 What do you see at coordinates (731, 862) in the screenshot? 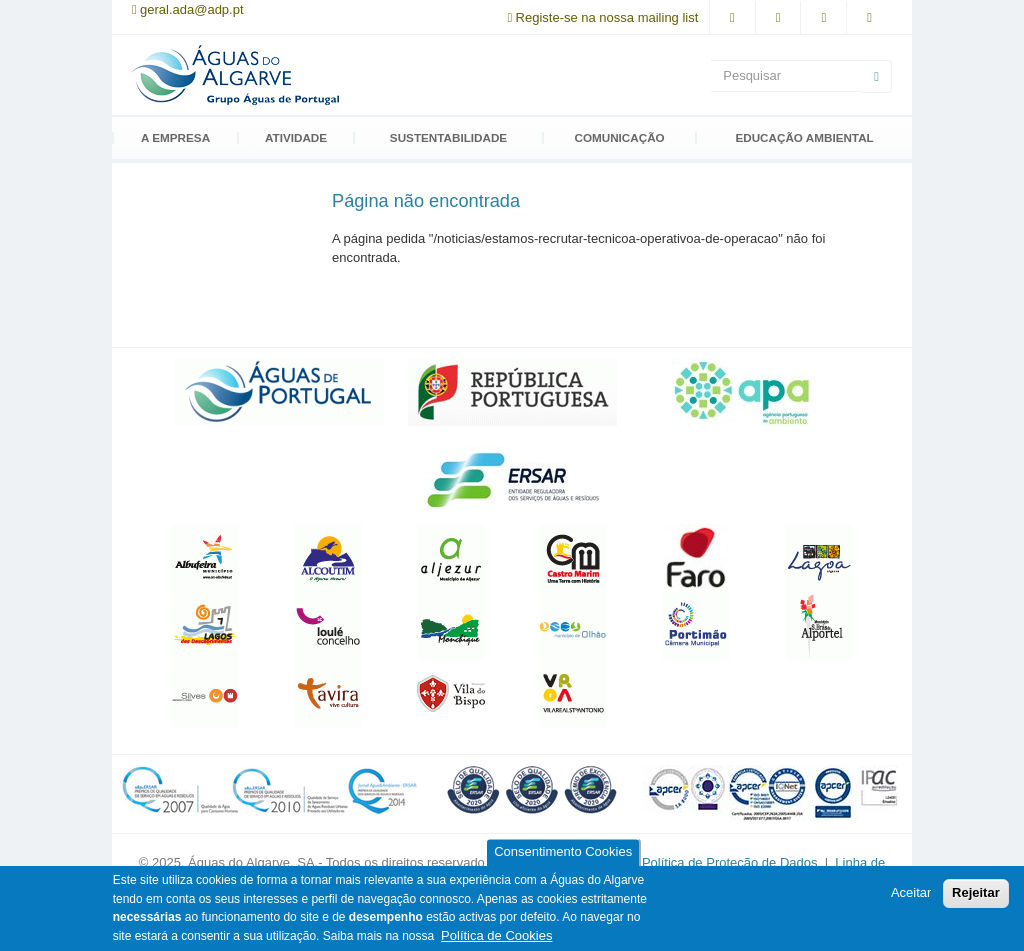
I see `Política de Proteção de Dados` at bounding box center [731, 862].